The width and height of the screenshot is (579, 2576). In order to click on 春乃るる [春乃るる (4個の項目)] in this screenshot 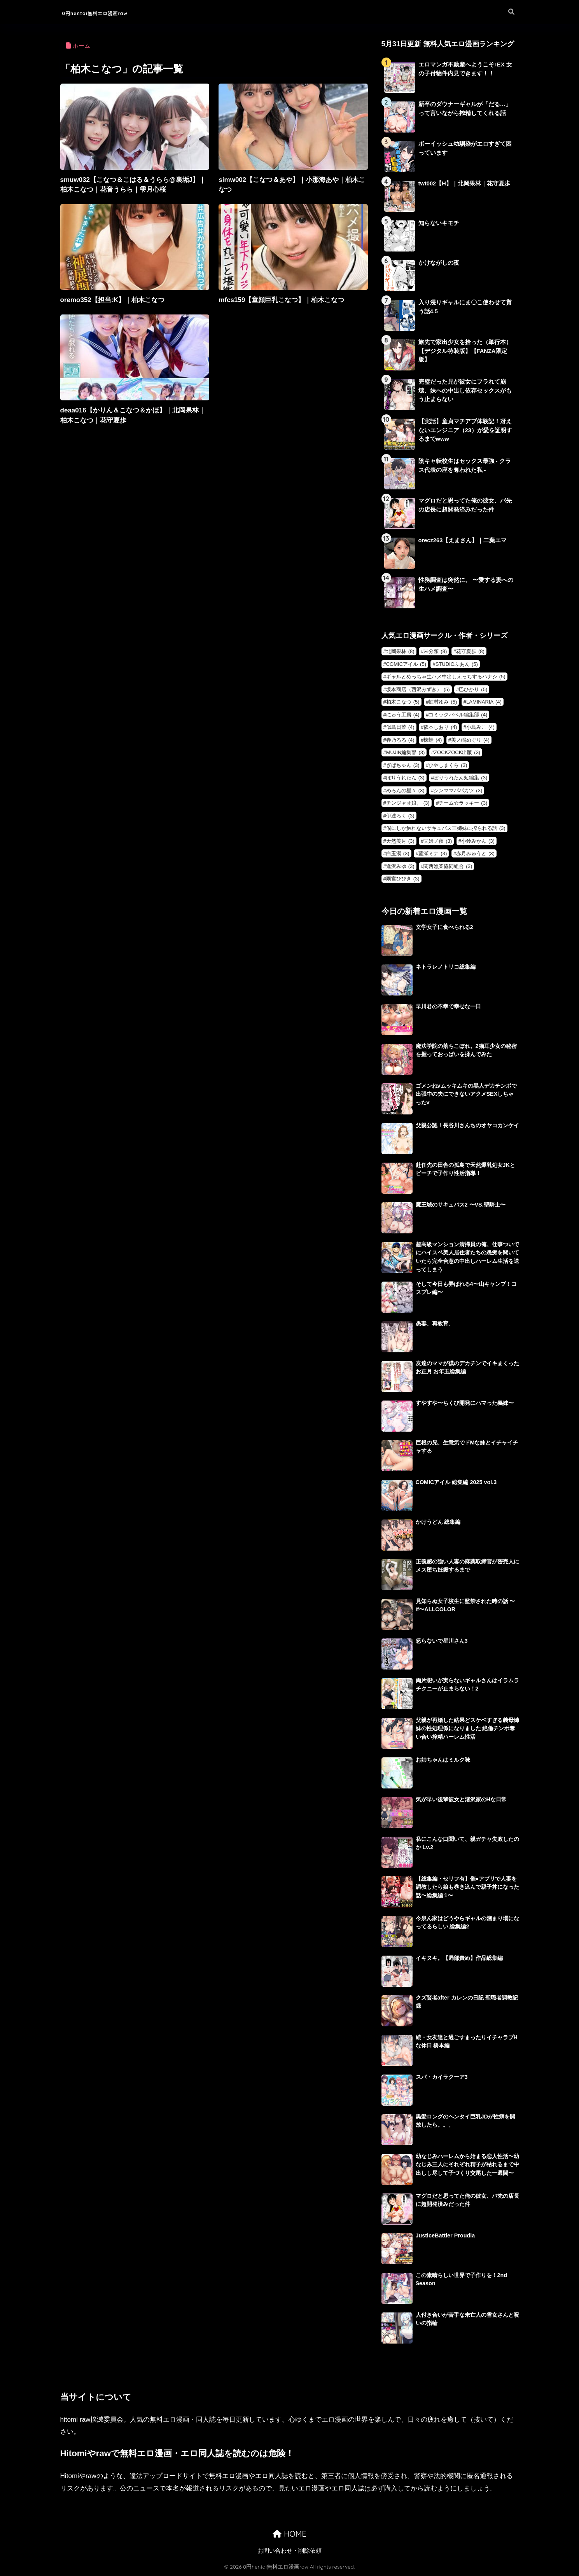, I will do `click(400, 740)`.